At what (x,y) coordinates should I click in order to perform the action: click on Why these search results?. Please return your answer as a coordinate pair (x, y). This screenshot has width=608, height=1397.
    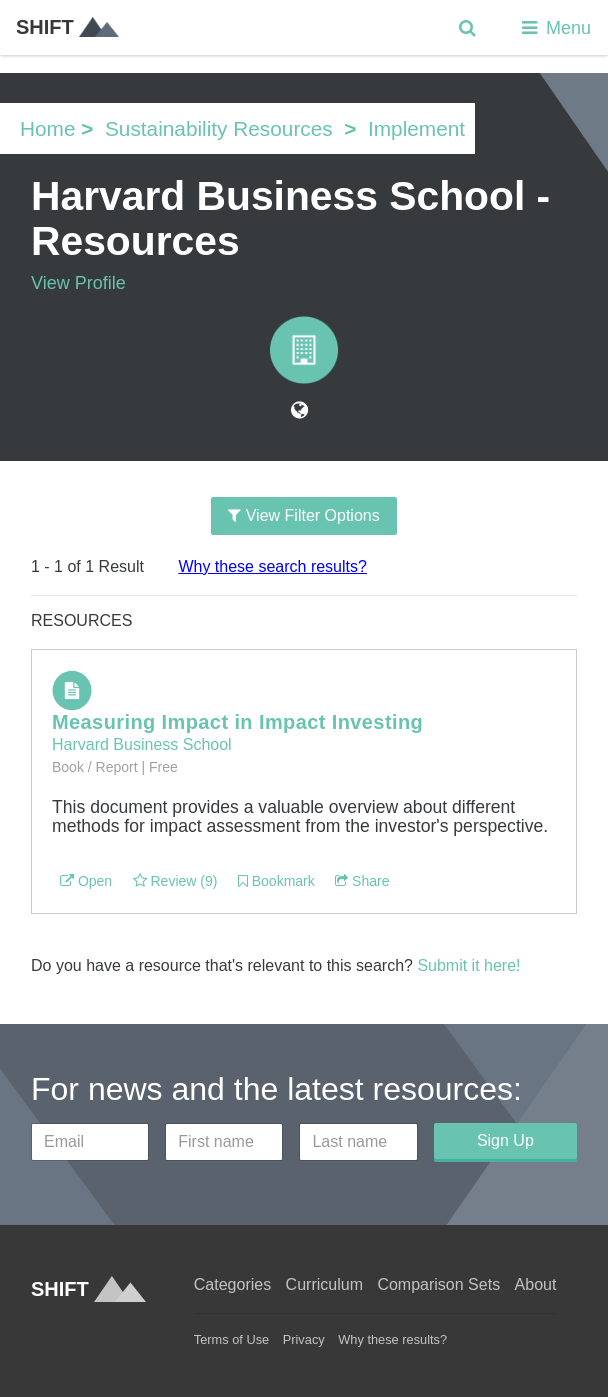
    Looking at the image, I should click on (272, 566).